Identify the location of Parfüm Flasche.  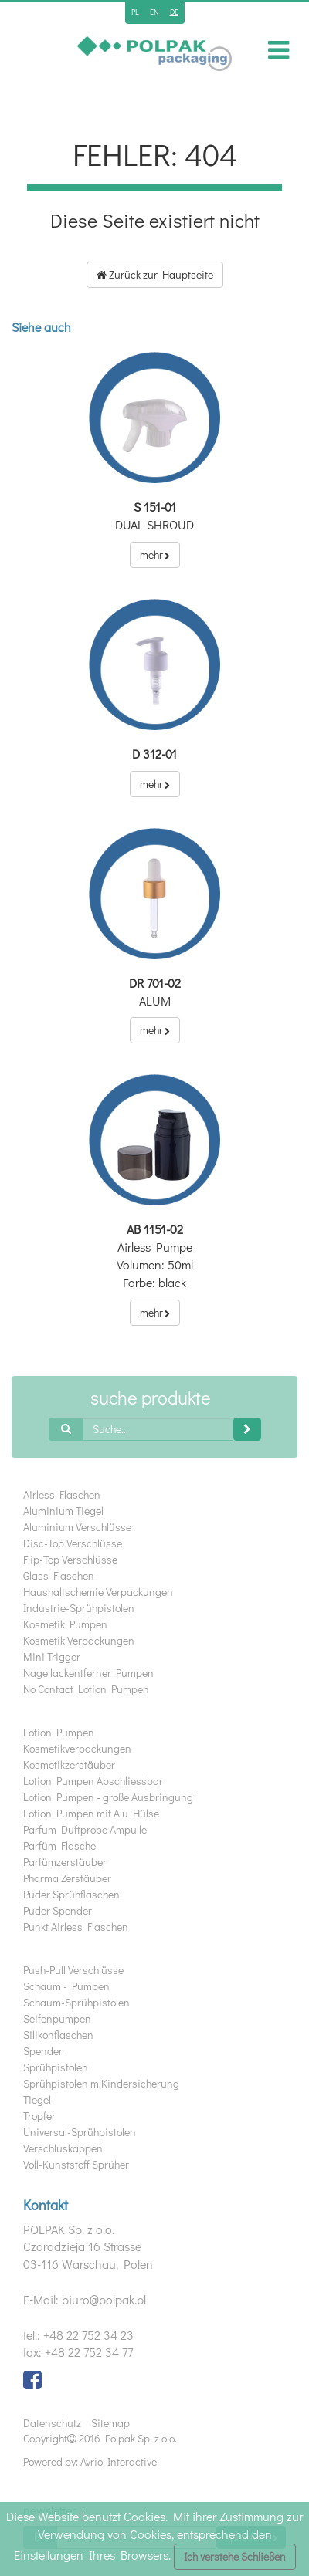
(59, 1845).